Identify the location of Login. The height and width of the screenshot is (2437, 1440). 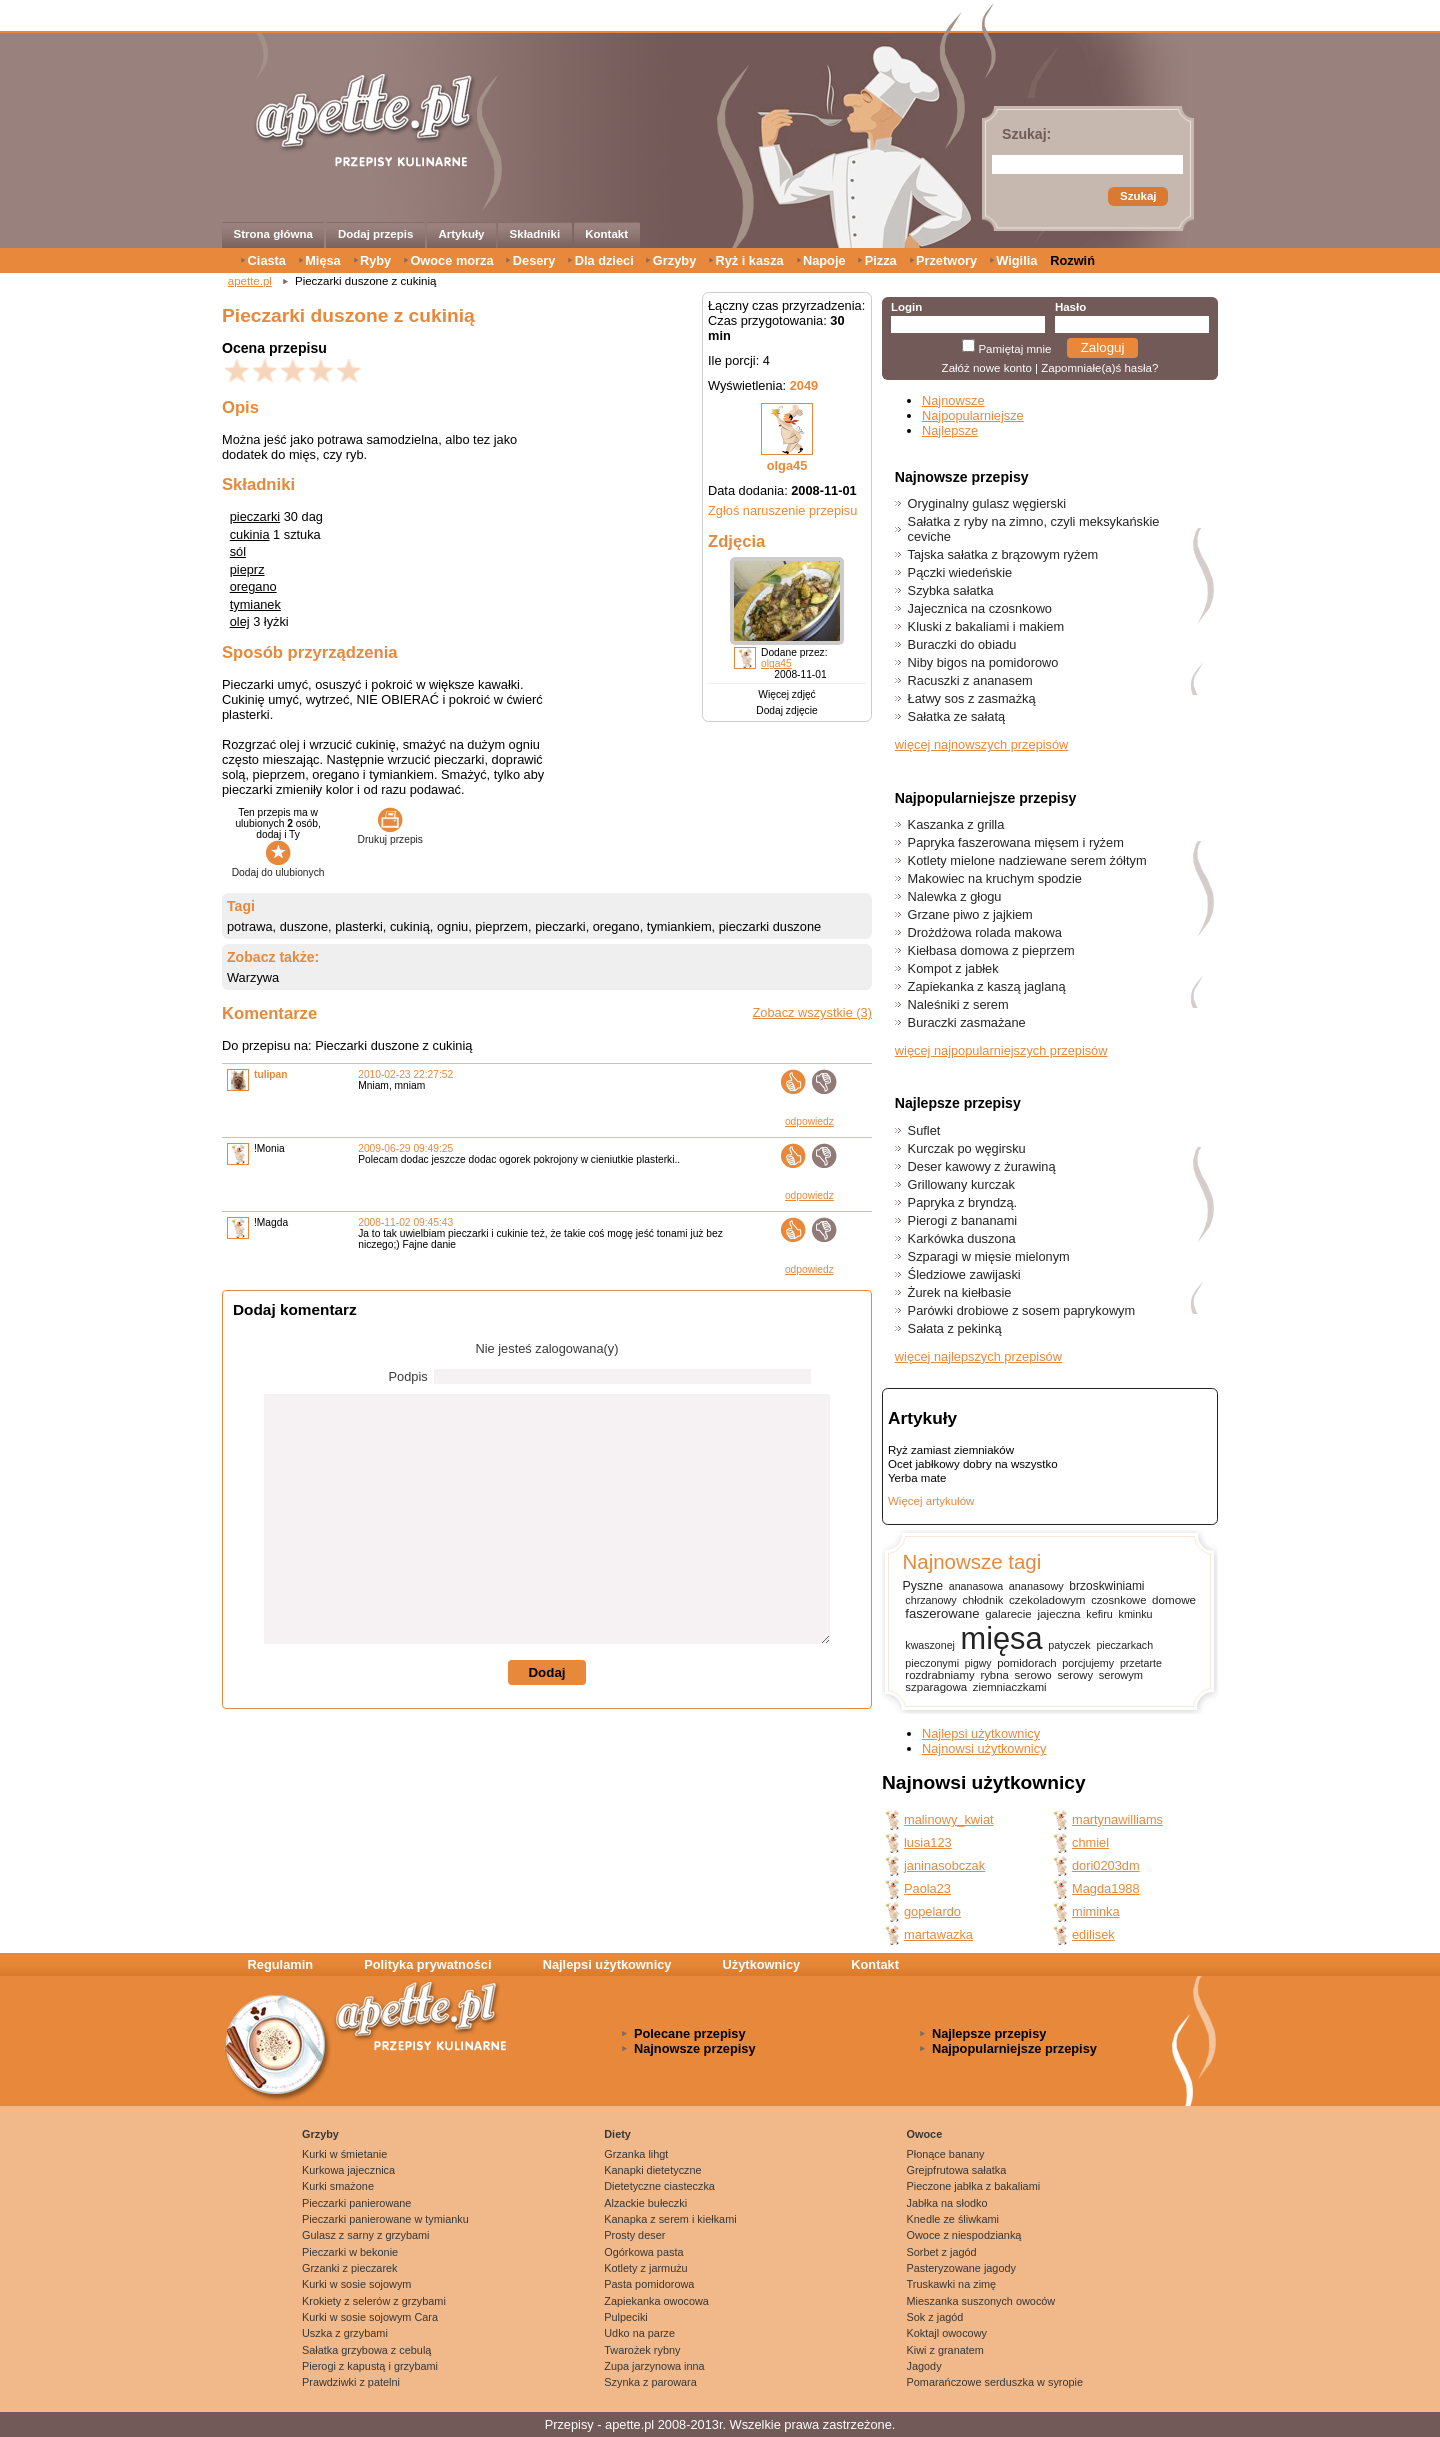
(906, 307).